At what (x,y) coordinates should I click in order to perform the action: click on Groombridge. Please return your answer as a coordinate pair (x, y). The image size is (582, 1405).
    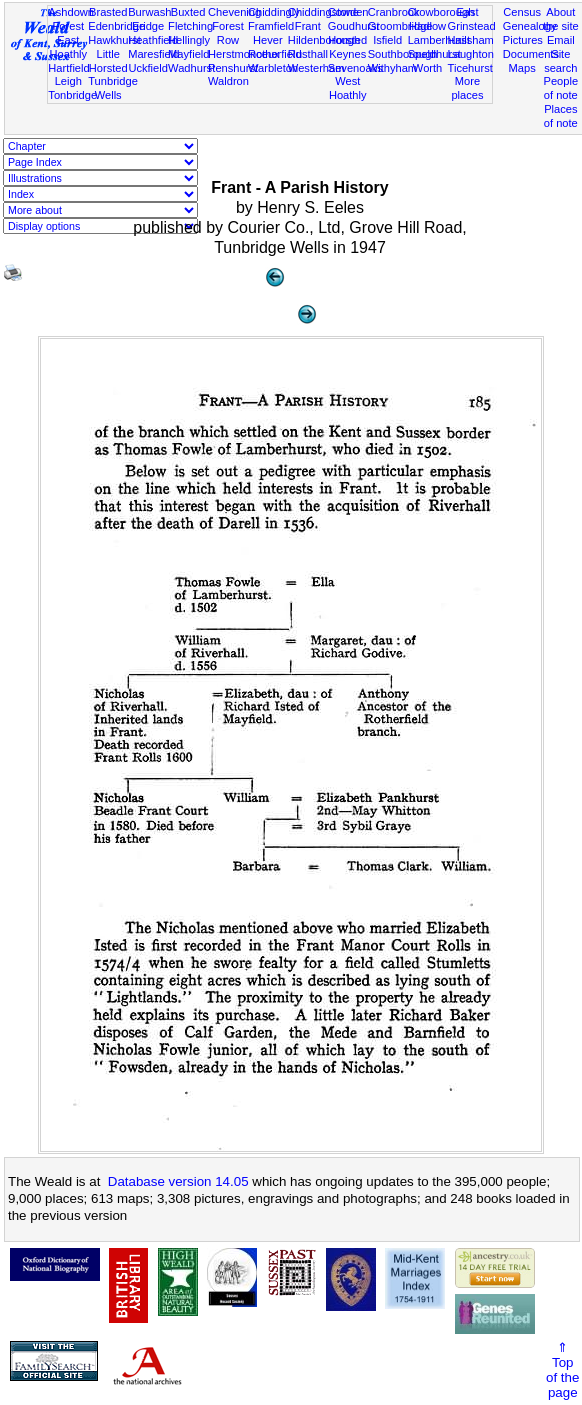
    Looking at the image, I should click on (400, 26).